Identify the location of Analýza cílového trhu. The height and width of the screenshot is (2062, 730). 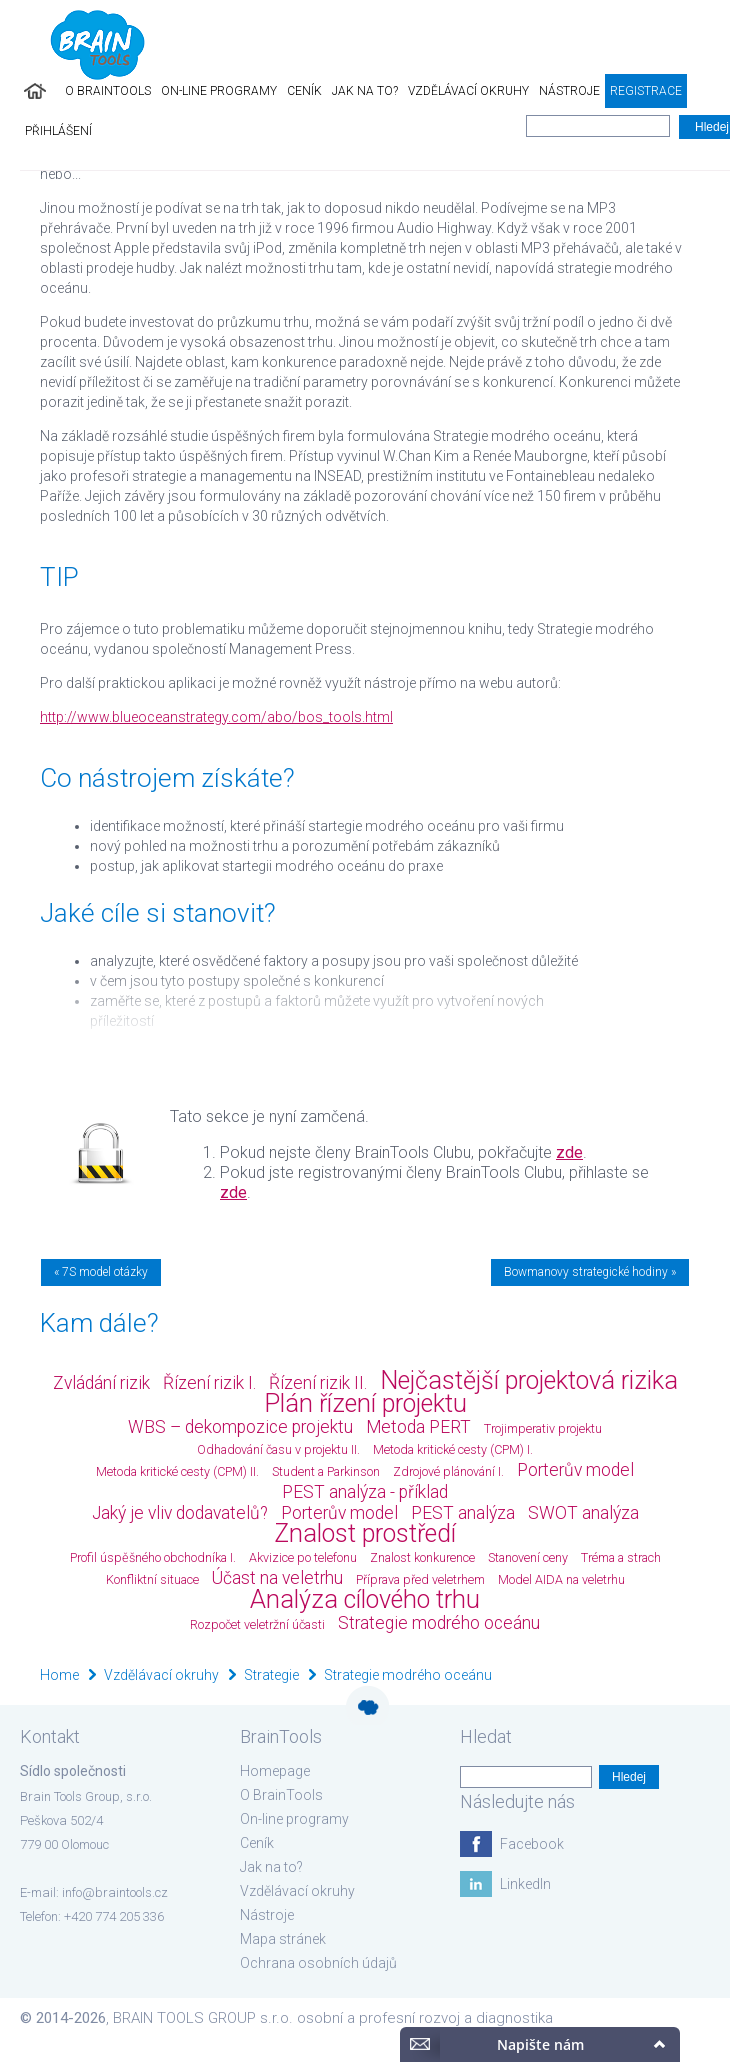
(365, 1599).